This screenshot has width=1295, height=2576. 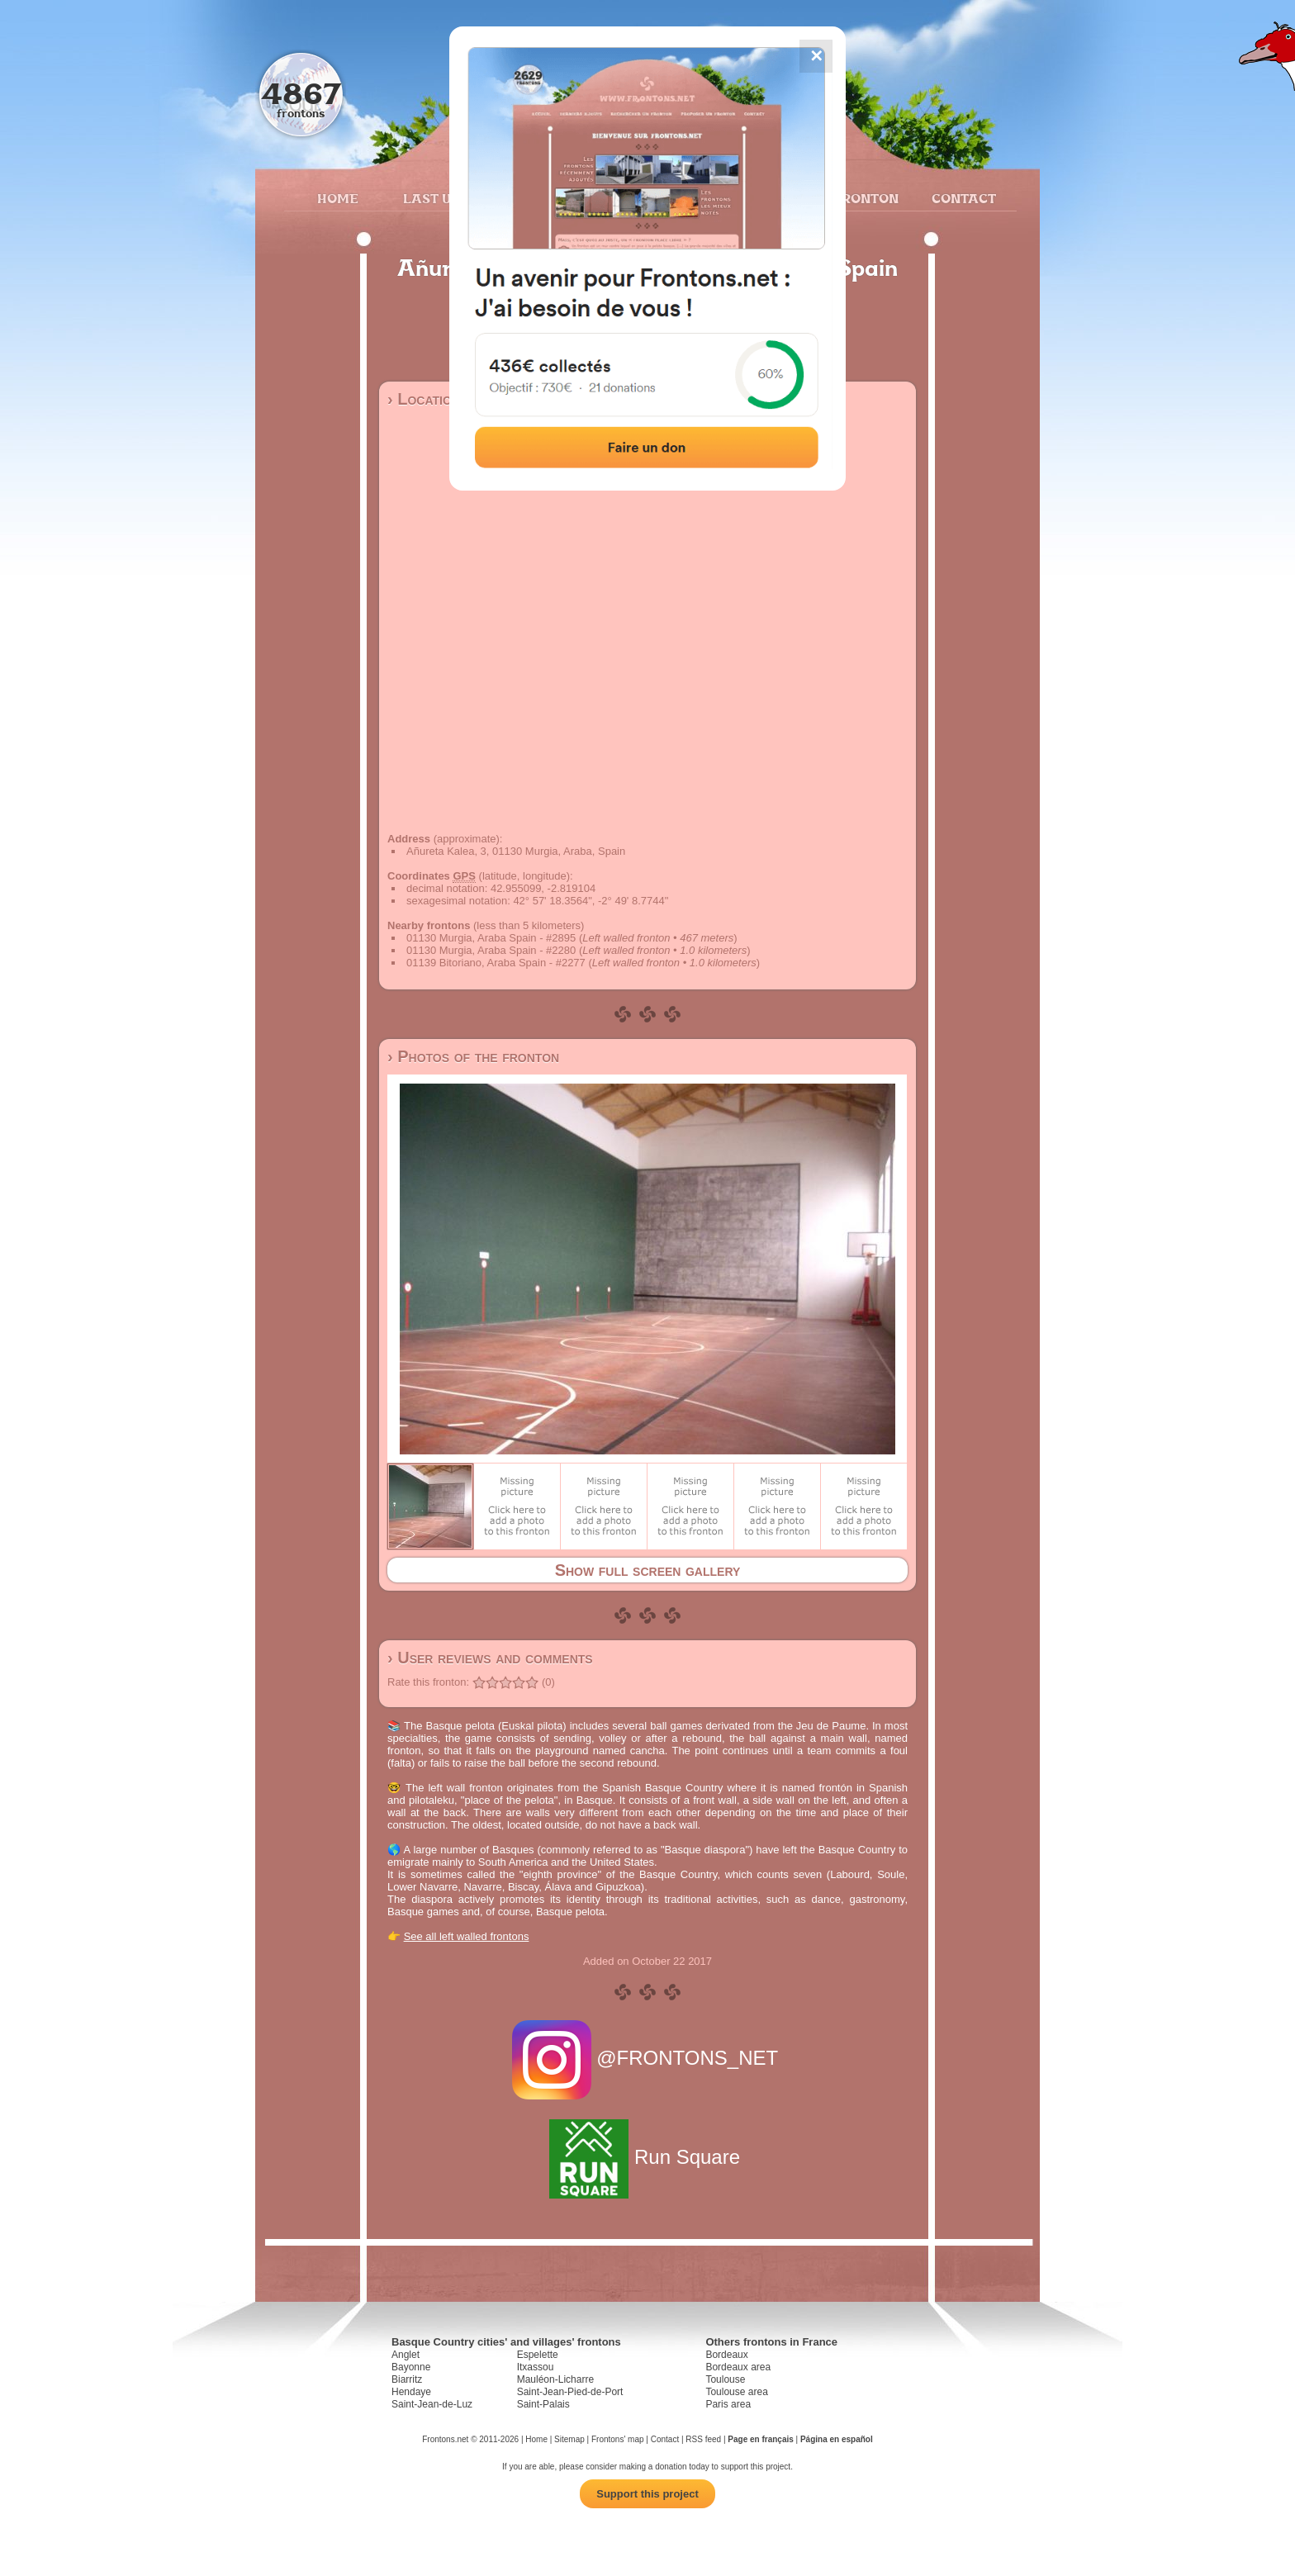 What do you see at coordinates (728, 2404) in the screenshot?
I see `Paris area` at bounding box center [728, 2404].